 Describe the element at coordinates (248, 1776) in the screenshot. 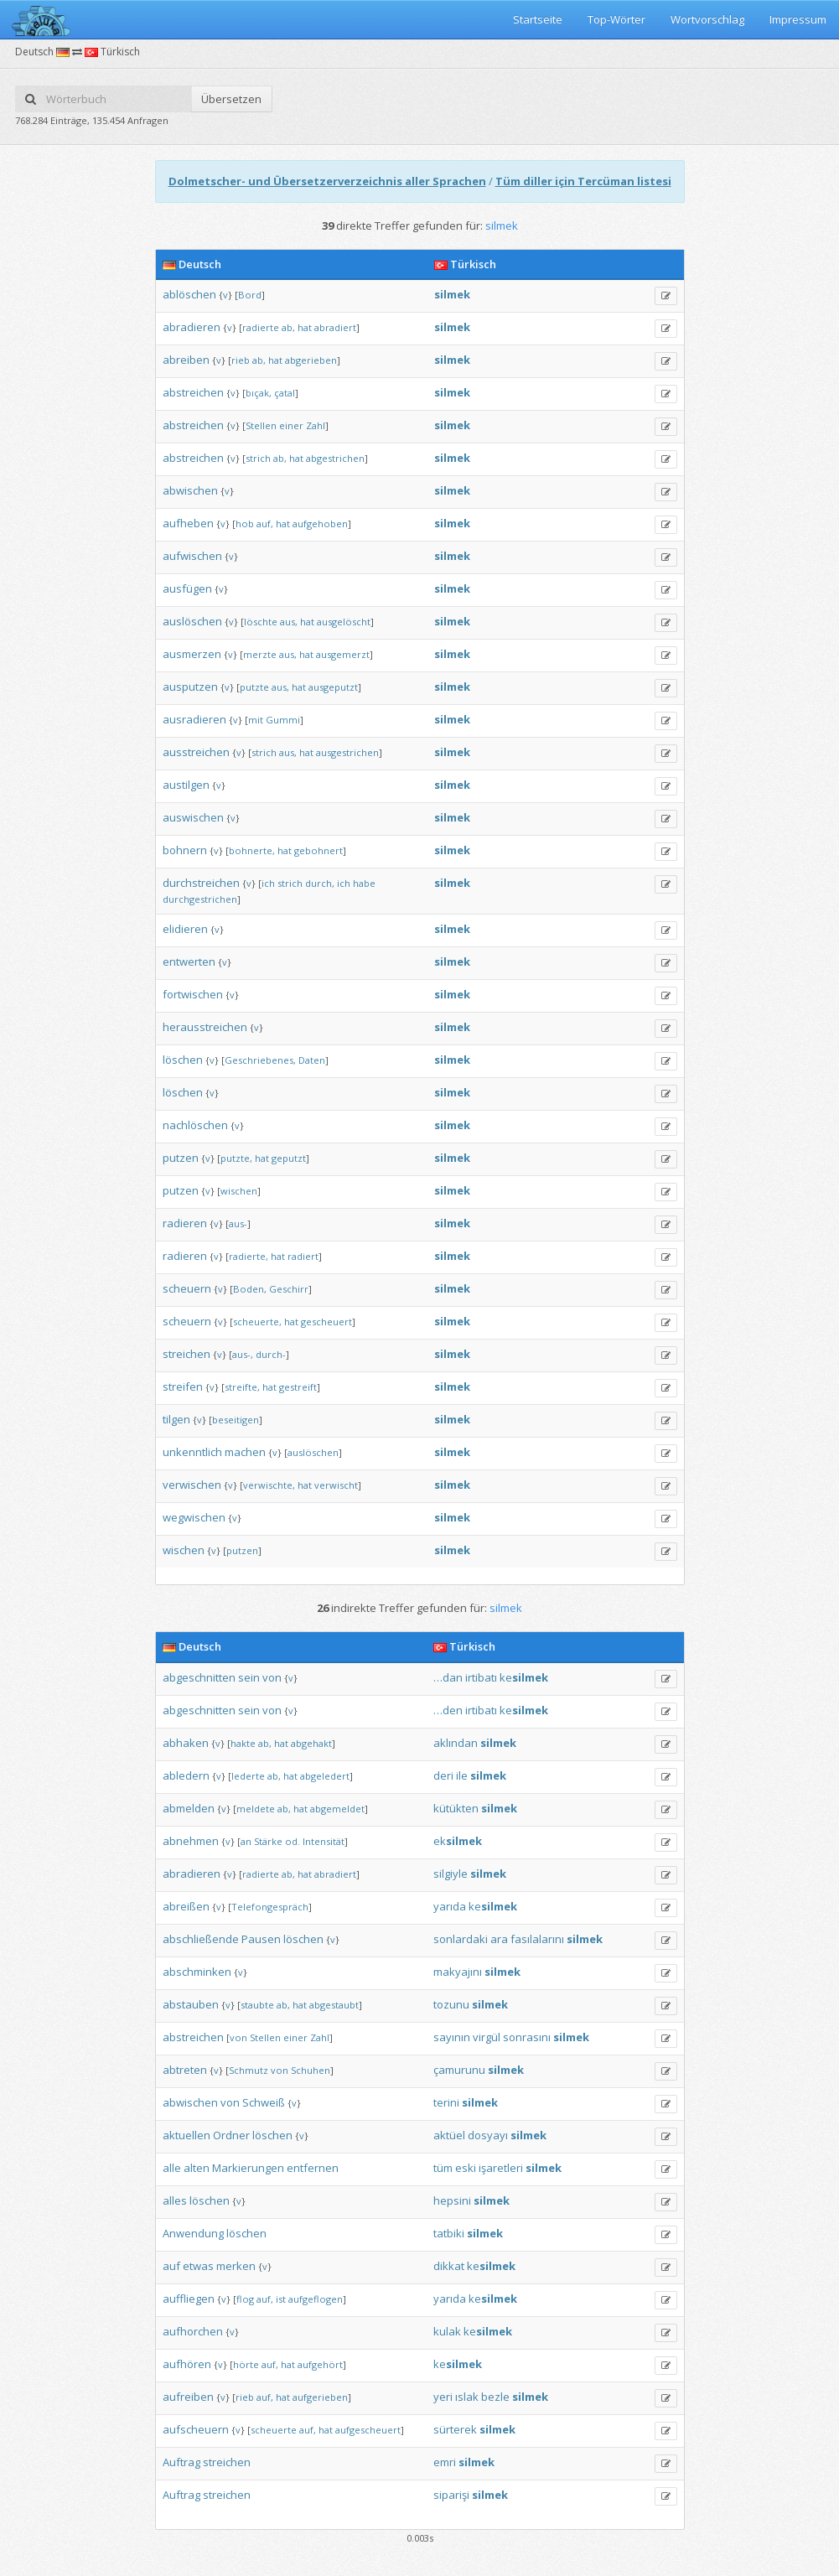

I see `lederte` at that location.